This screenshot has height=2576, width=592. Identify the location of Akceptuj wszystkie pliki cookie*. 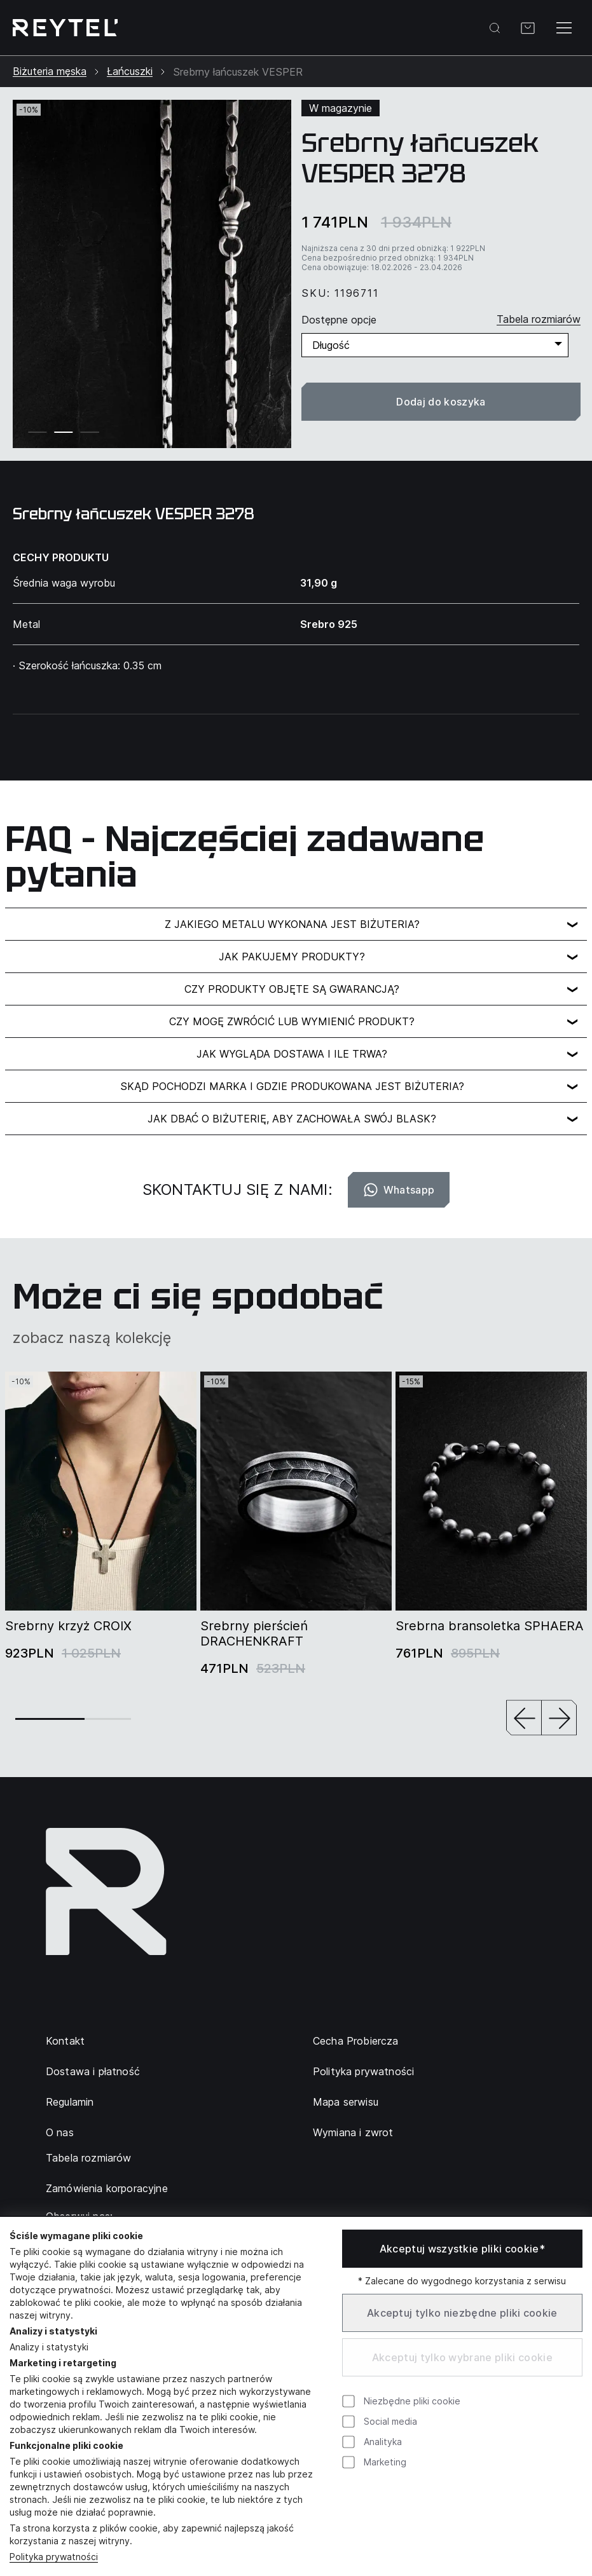
(462, 2248).